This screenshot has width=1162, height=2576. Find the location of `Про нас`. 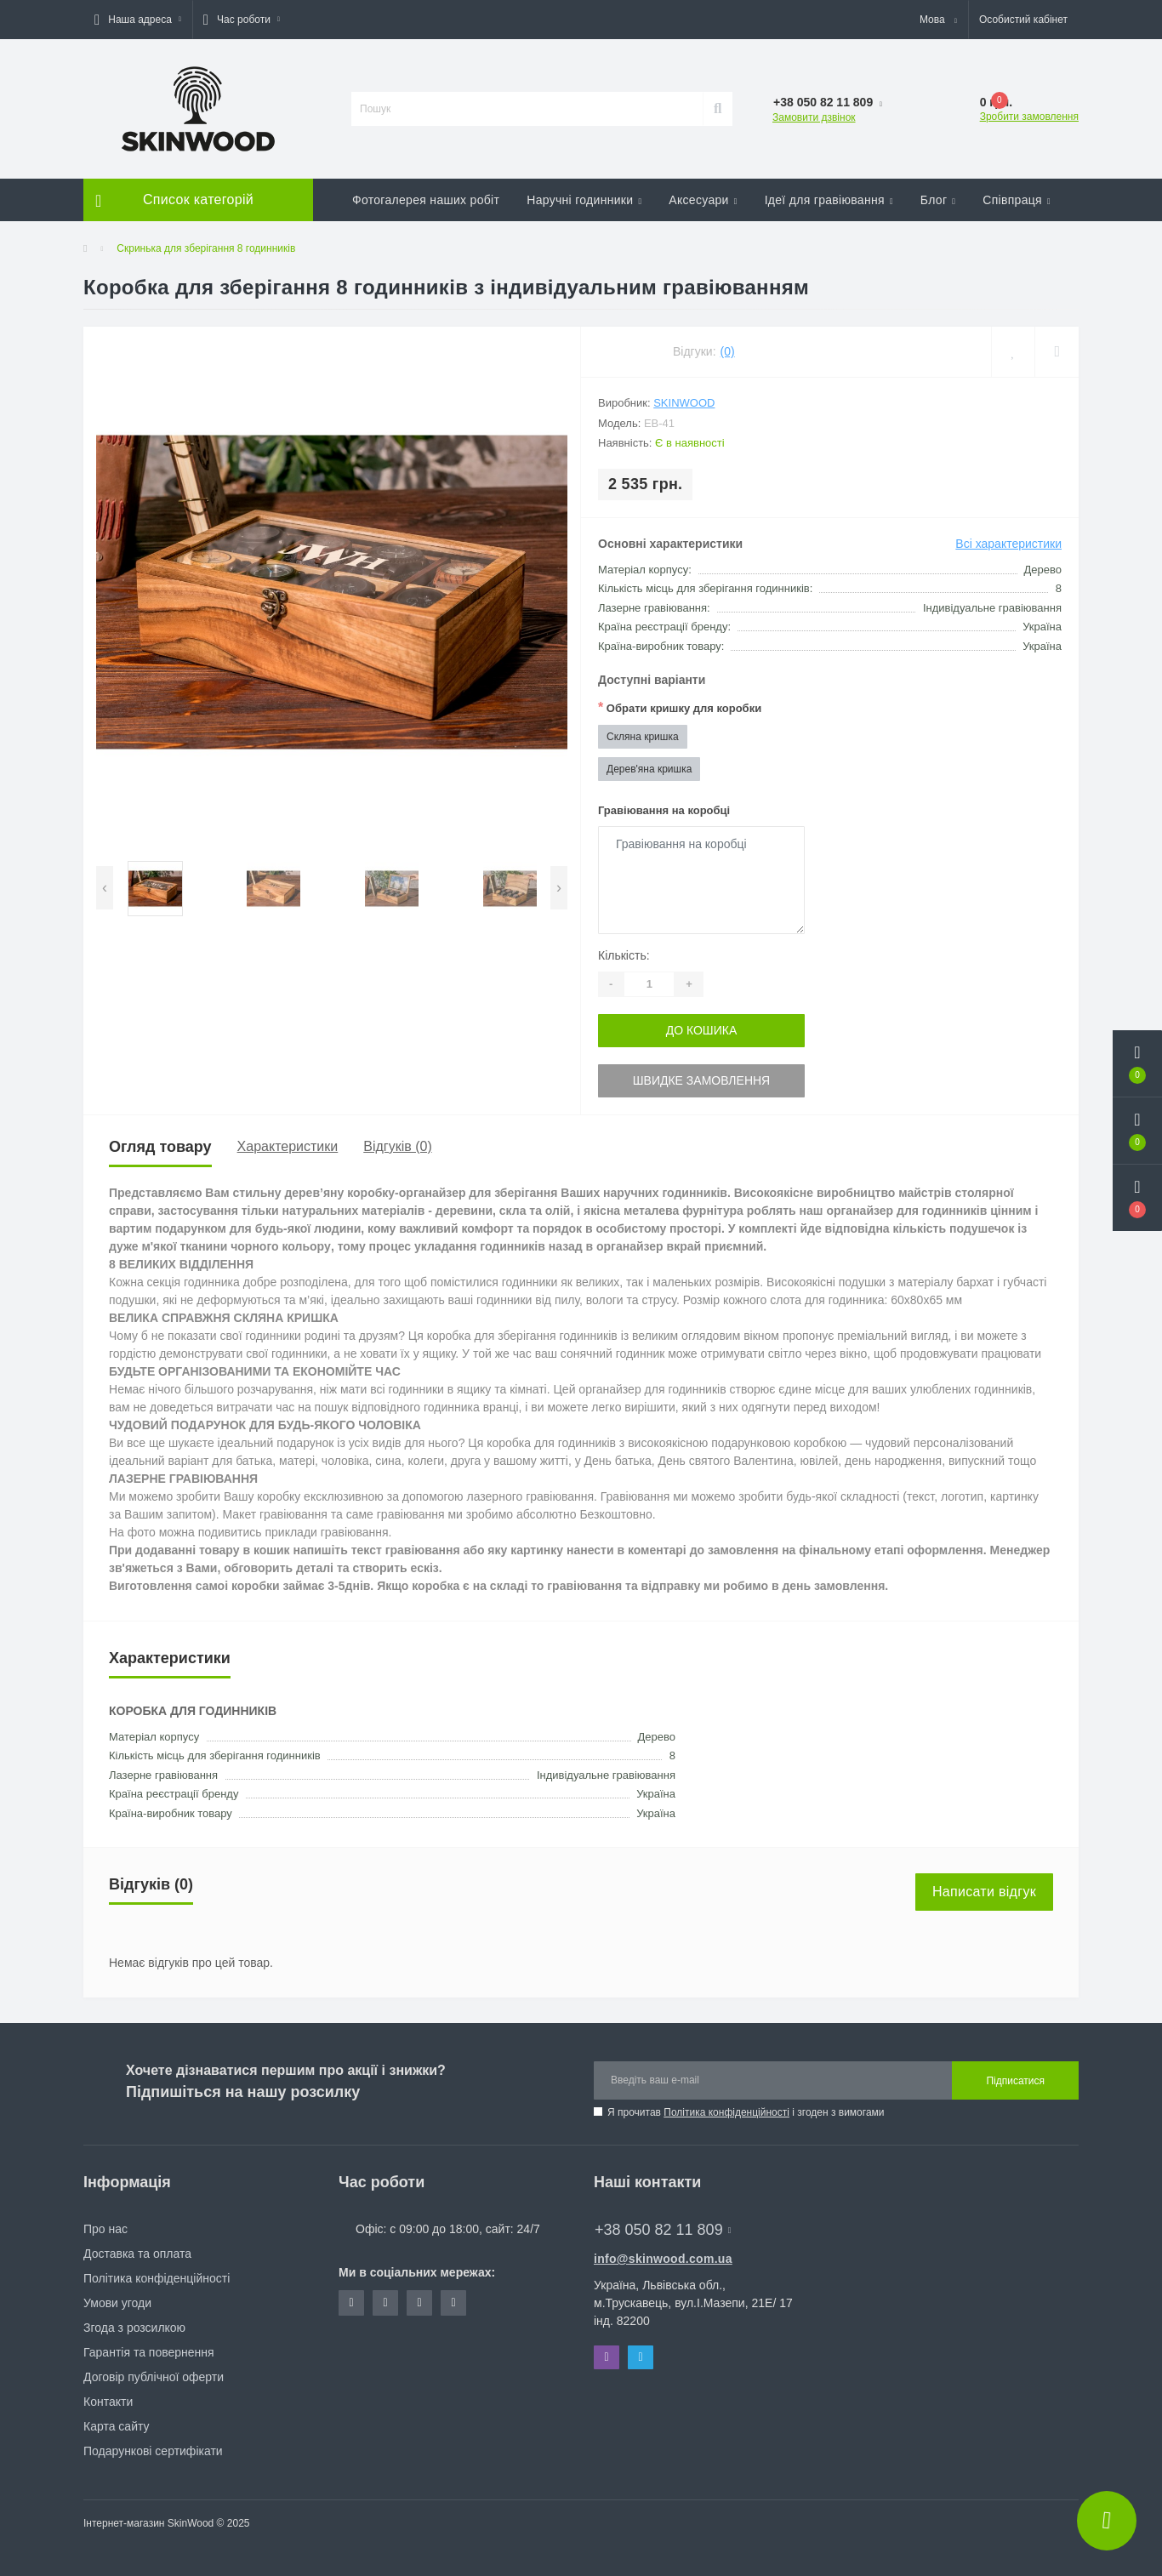

Про нас is located at coordinates (105, 2229).